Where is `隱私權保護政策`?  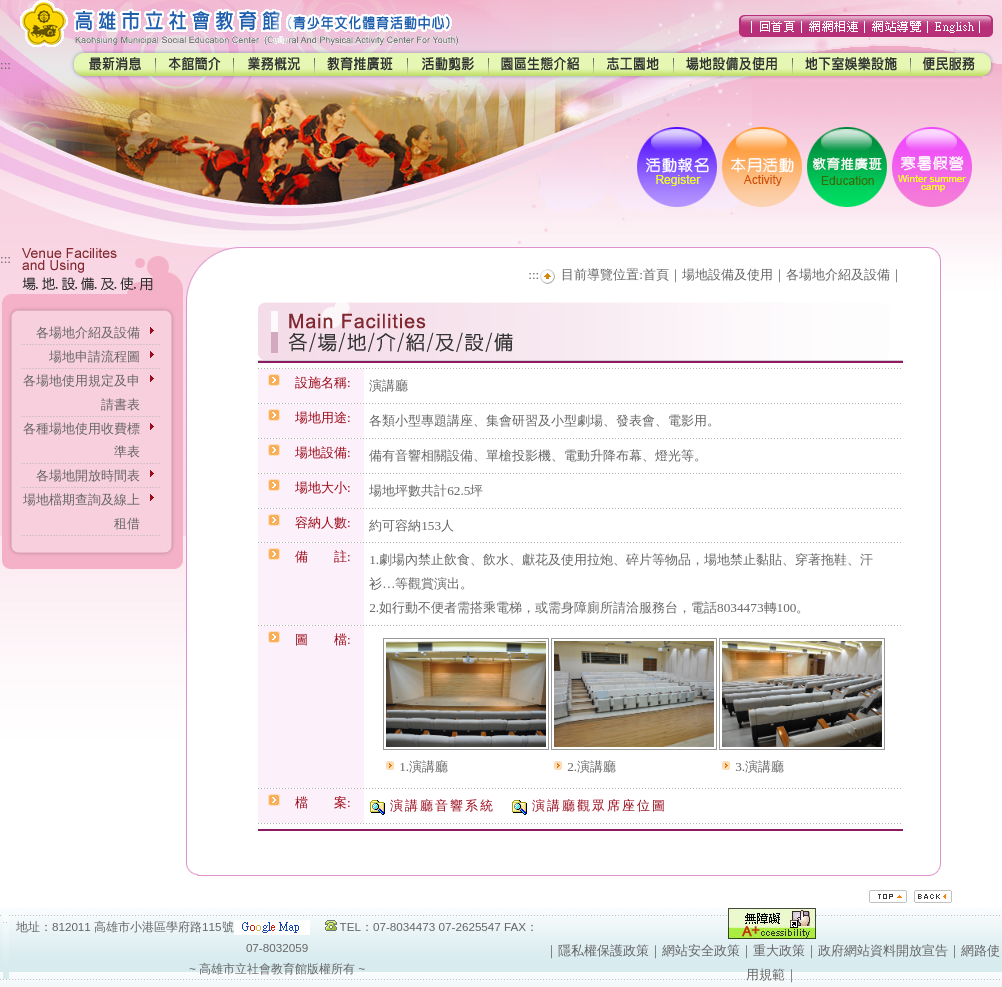
隱私權保護政策 is located at coordinates (603, 950).